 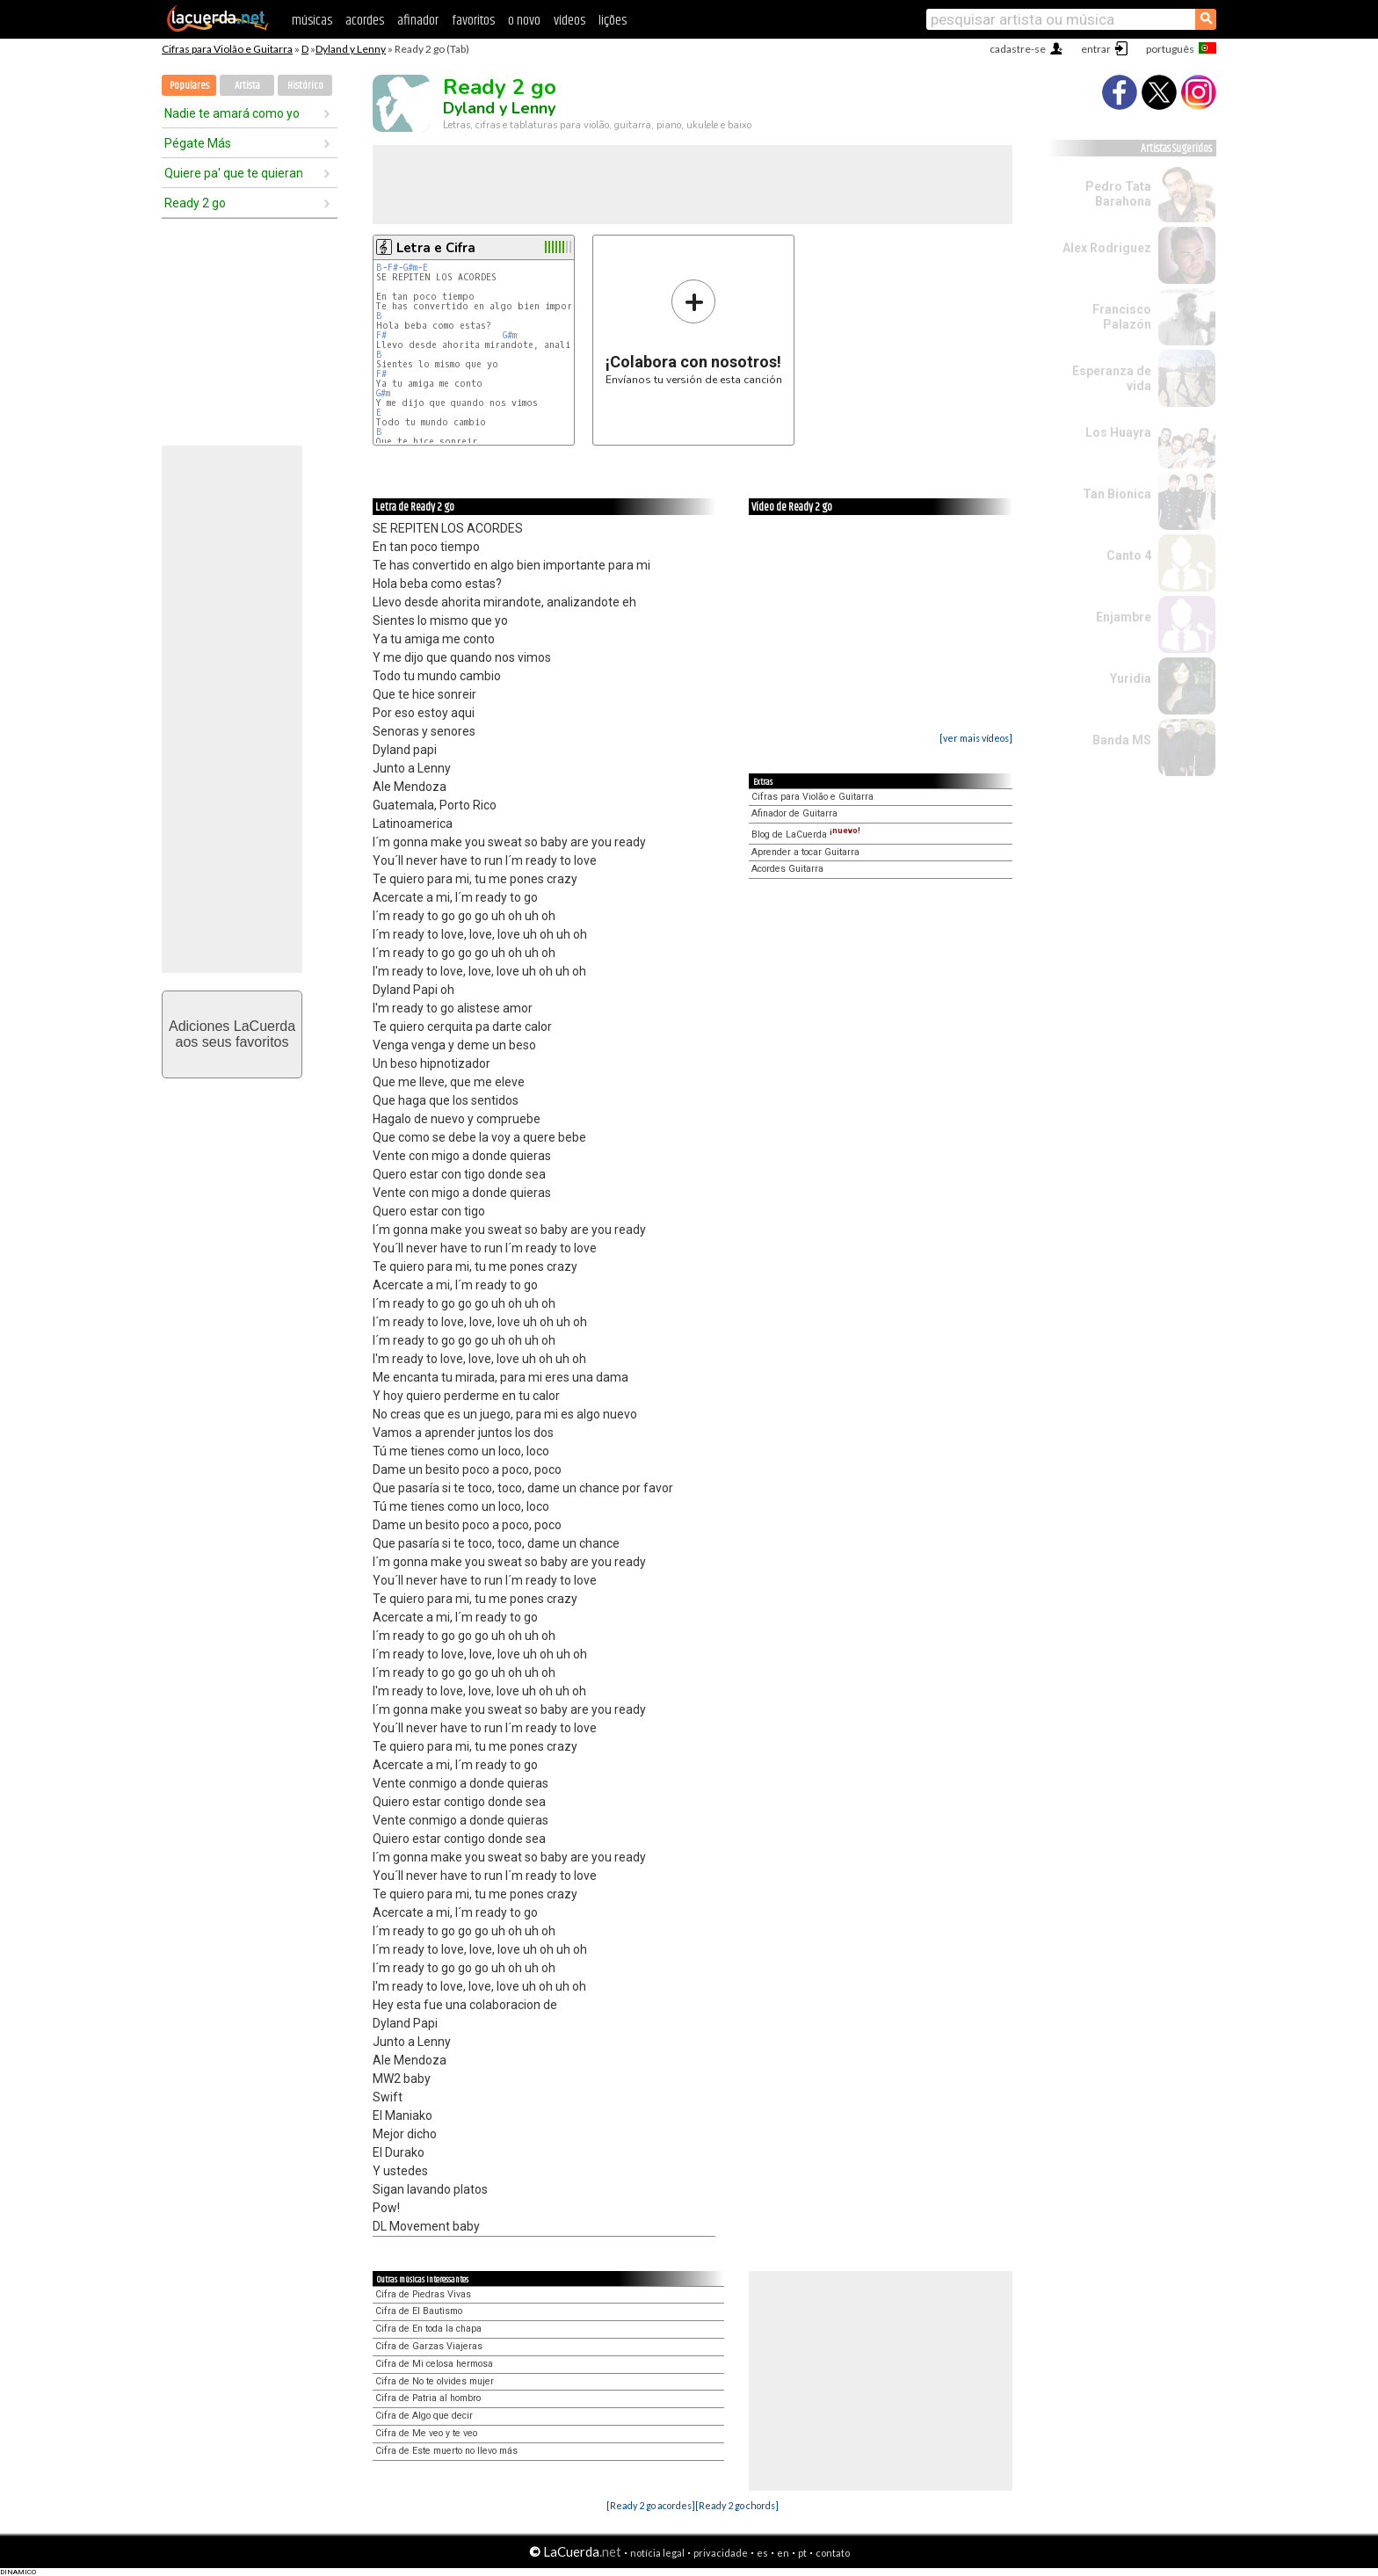 I want to click on Ready 2 go, so click(x=195, y=203).